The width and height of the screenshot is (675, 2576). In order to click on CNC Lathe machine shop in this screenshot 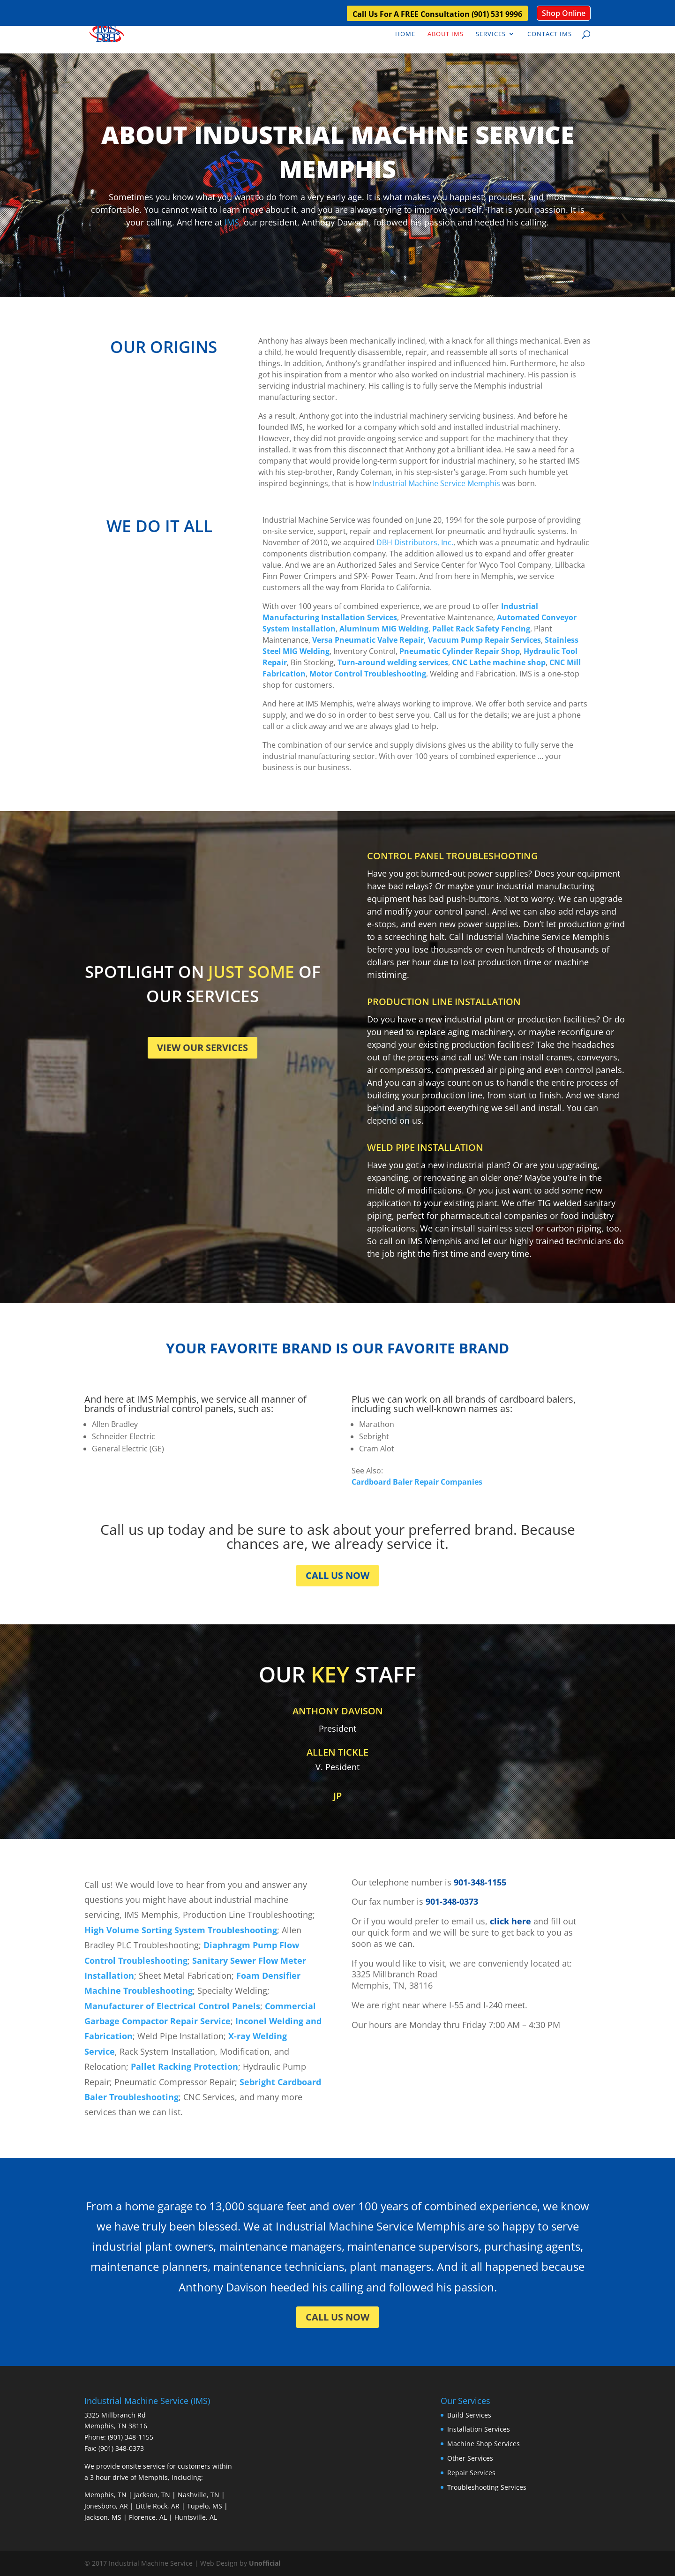, I will do `click(499, 662)`.